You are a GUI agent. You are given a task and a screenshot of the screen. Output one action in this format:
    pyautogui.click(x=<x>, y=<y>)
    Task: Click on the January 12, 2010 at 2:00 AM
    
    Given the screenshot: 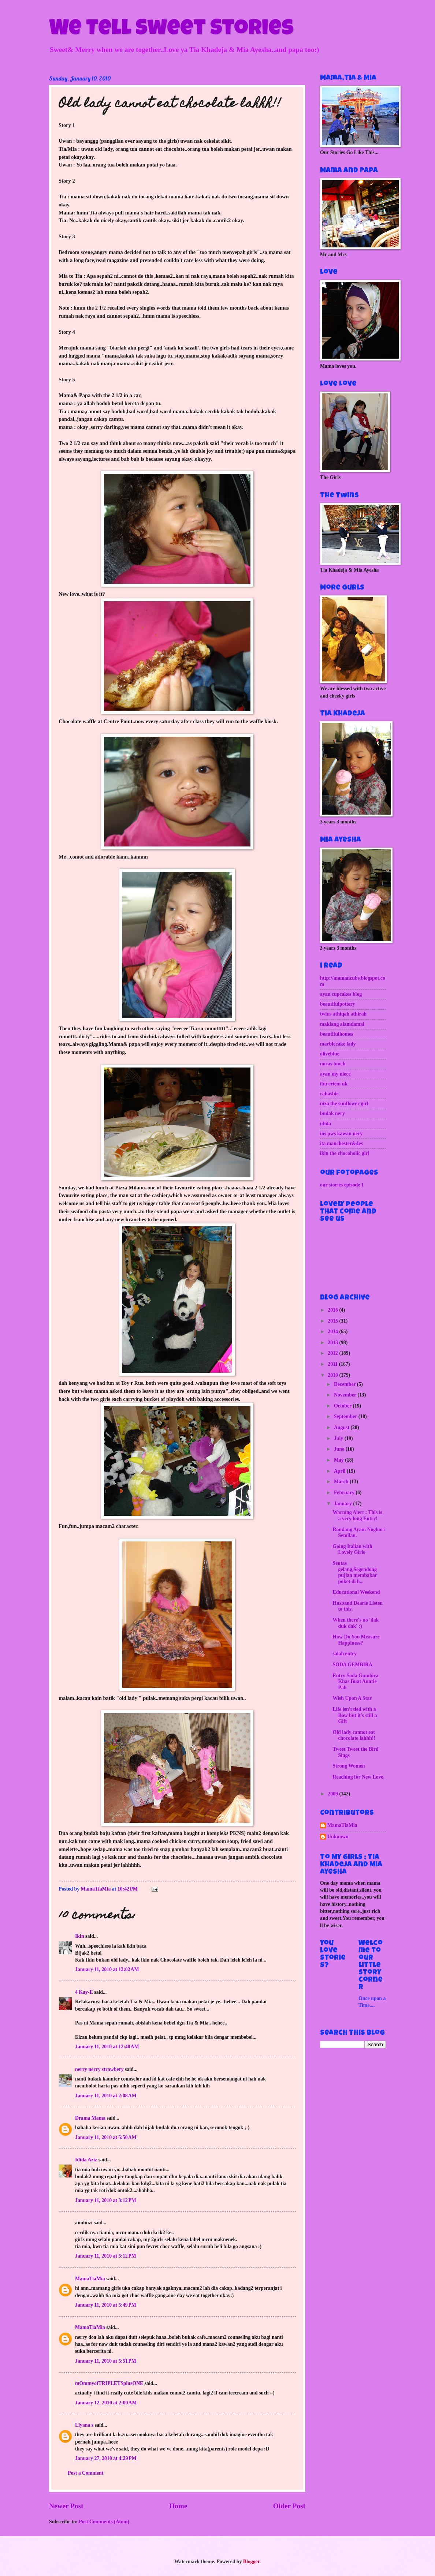 What is the action you would take?
    pyautogui.click(x=106, y=2402)
    